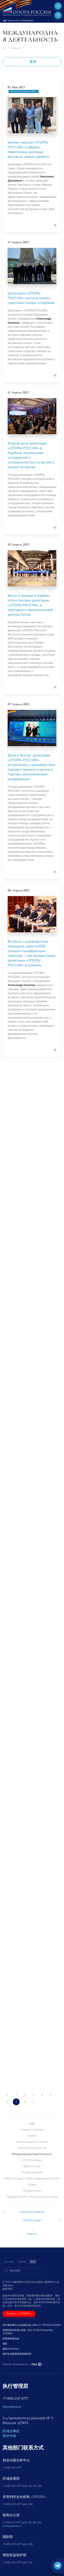 This screenshot has width=64, height=2576. Describe the element at coordinates (23, 91) in the screenshot. I see `Международные связи` at that location.